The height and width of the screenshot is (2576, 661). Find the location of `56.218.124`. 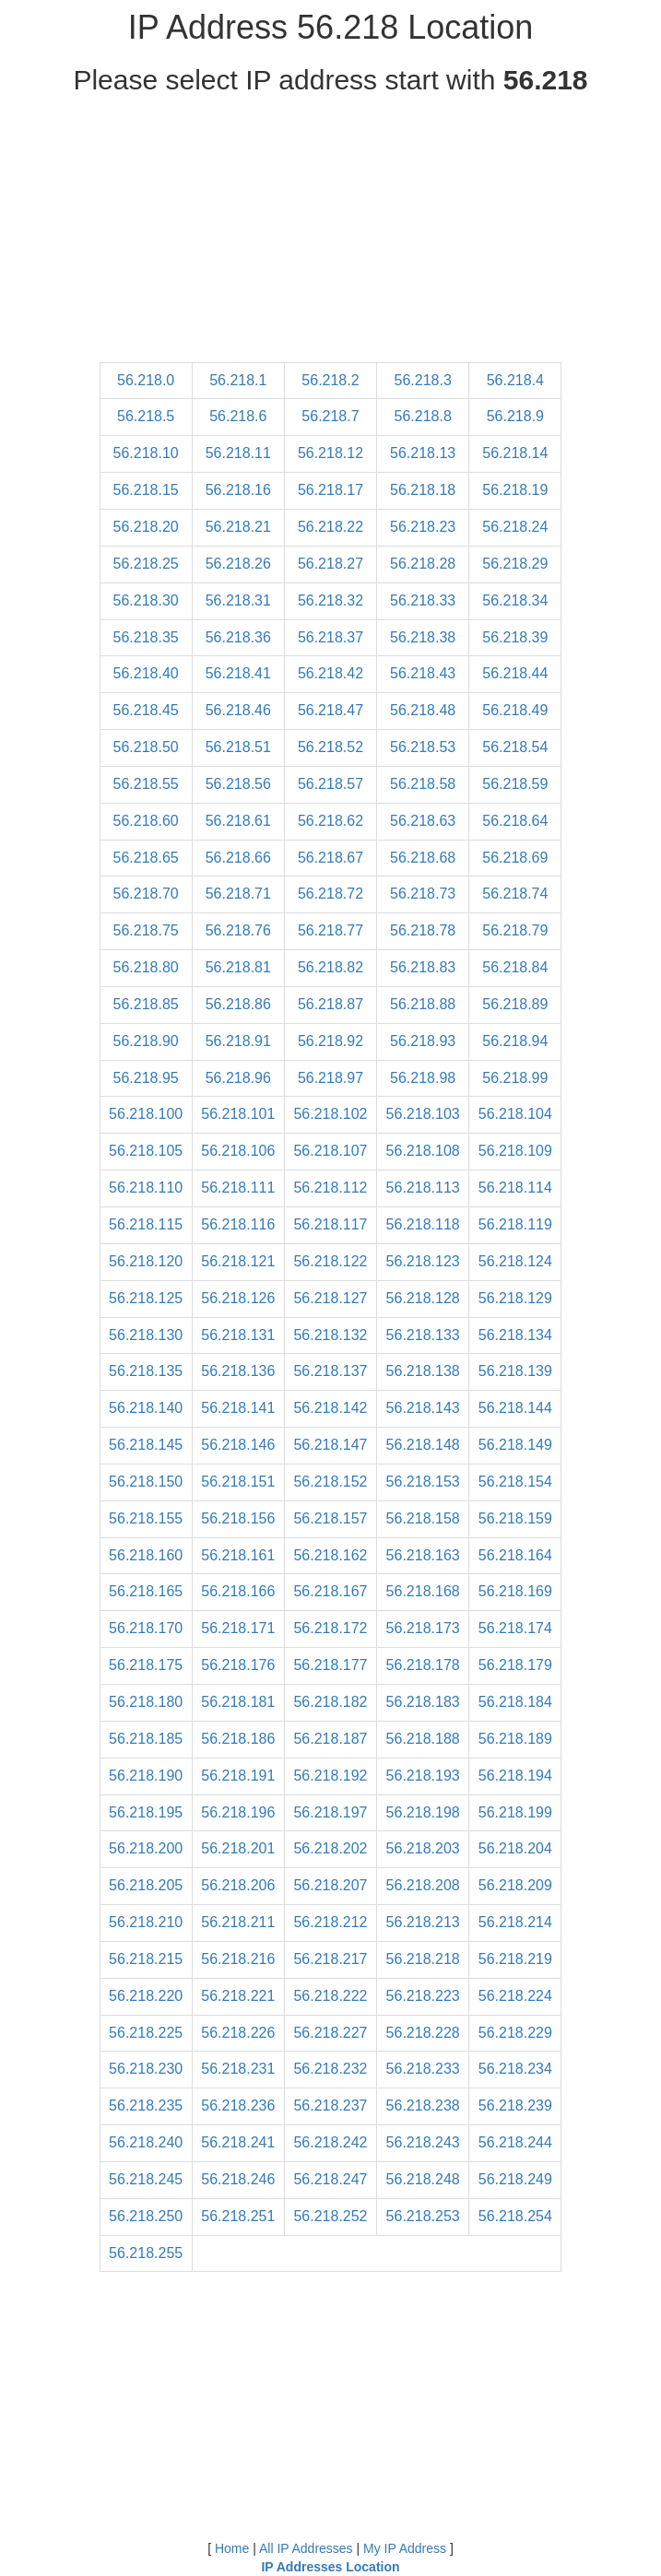

56.218.124 is located at coordinates (515, 1261).